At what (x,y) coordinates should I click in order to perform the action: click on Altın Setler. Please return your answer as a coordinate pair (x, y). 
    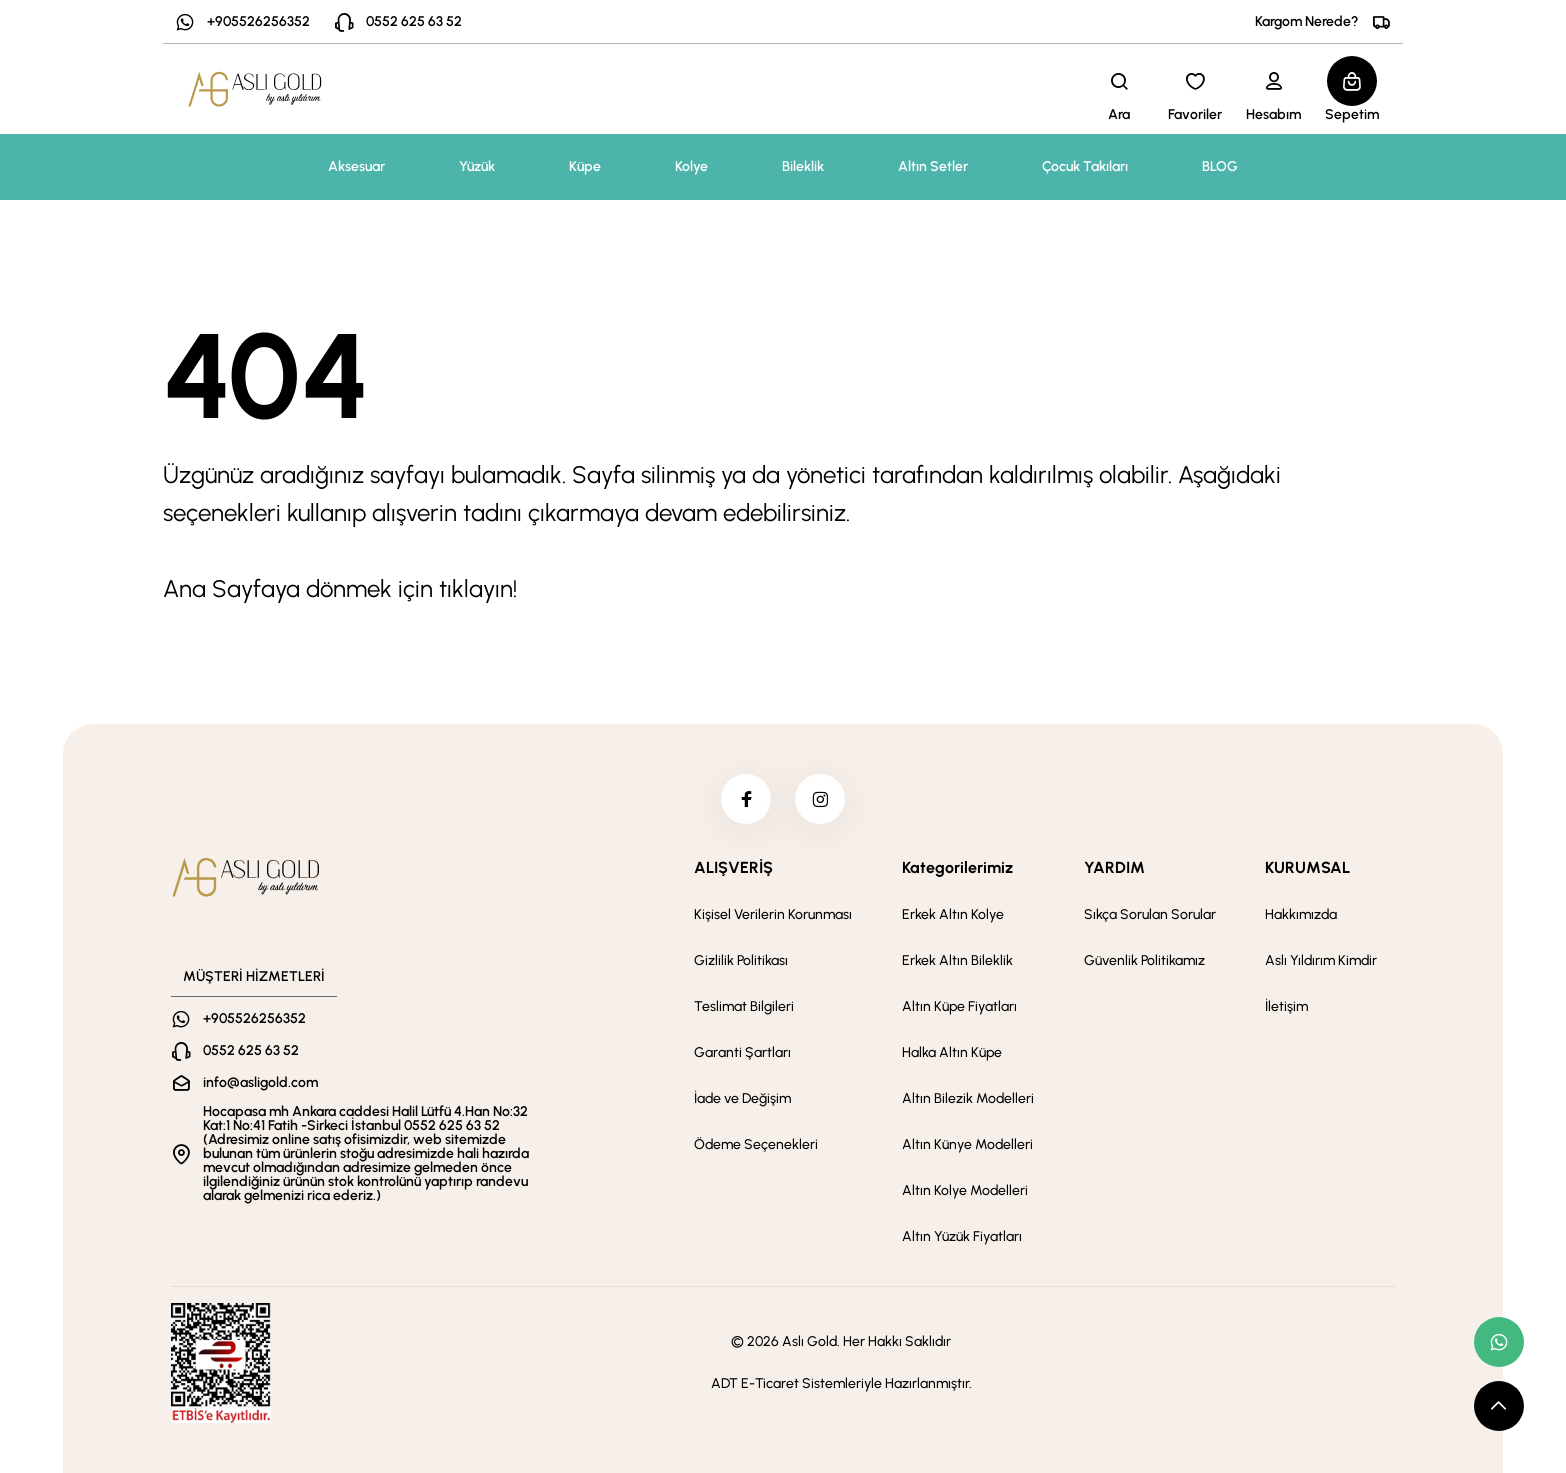
    Looking at the image, I should click on (933, 166).